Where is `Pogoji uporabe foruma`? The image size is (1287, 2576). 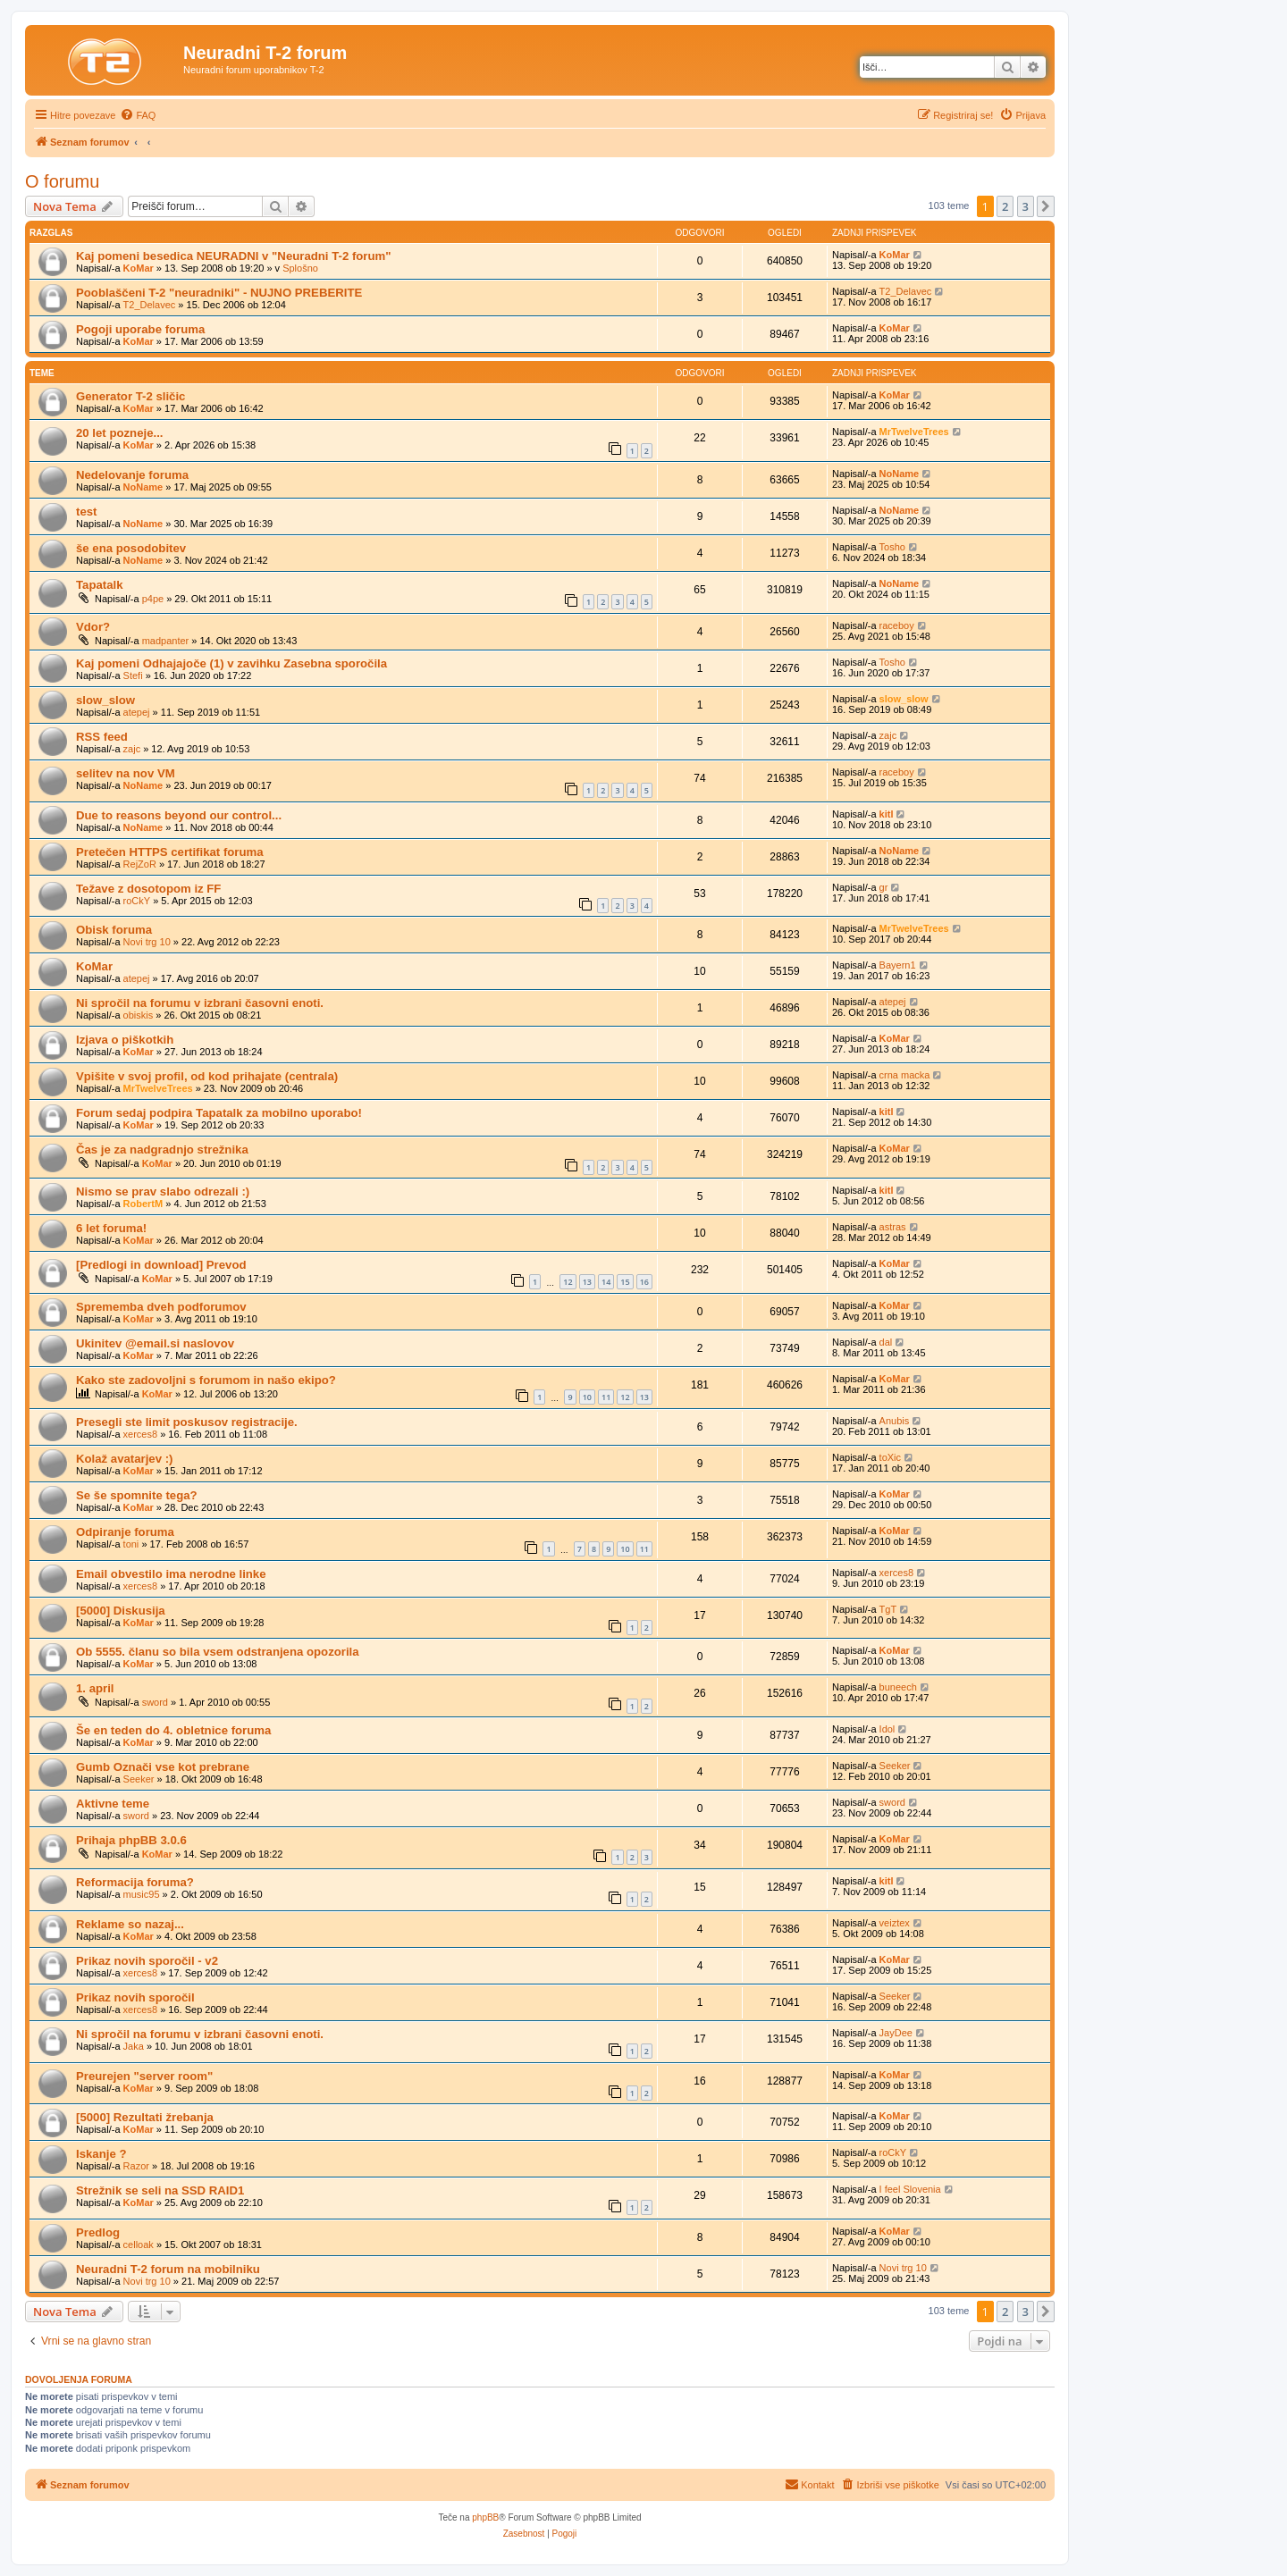 Pogoji uporabe foruma is located at coordinates (140, 329).